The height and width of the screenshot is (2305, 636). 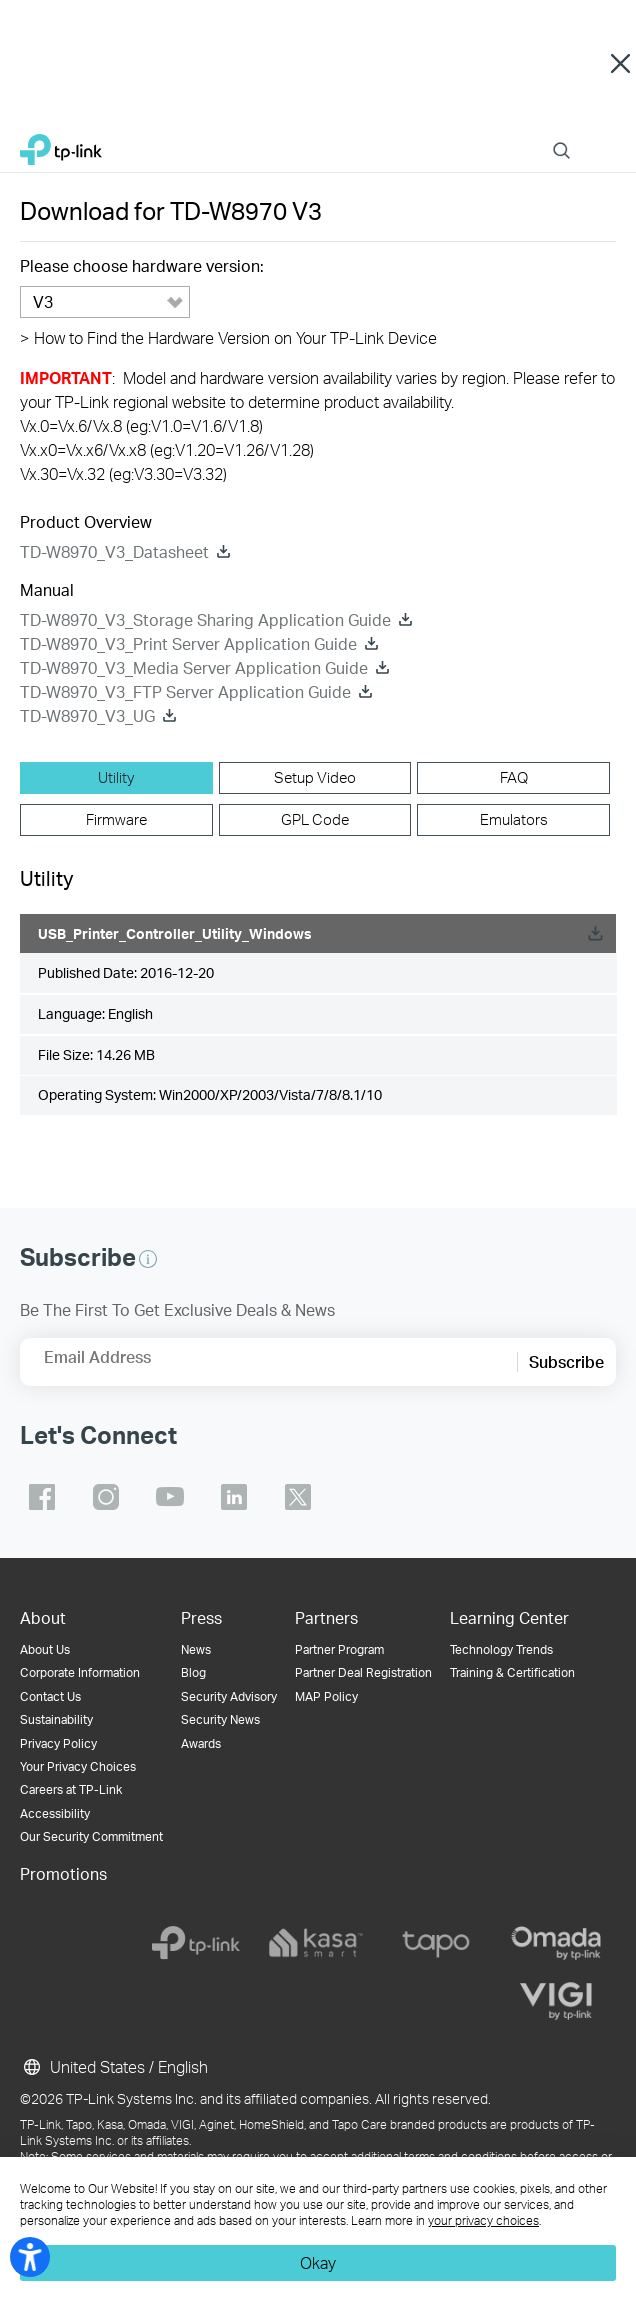 What do you see at coordinates (71, 1789) in the screenshot?
I see `Careers at TP-Link` at bounding box center [71, 1789].